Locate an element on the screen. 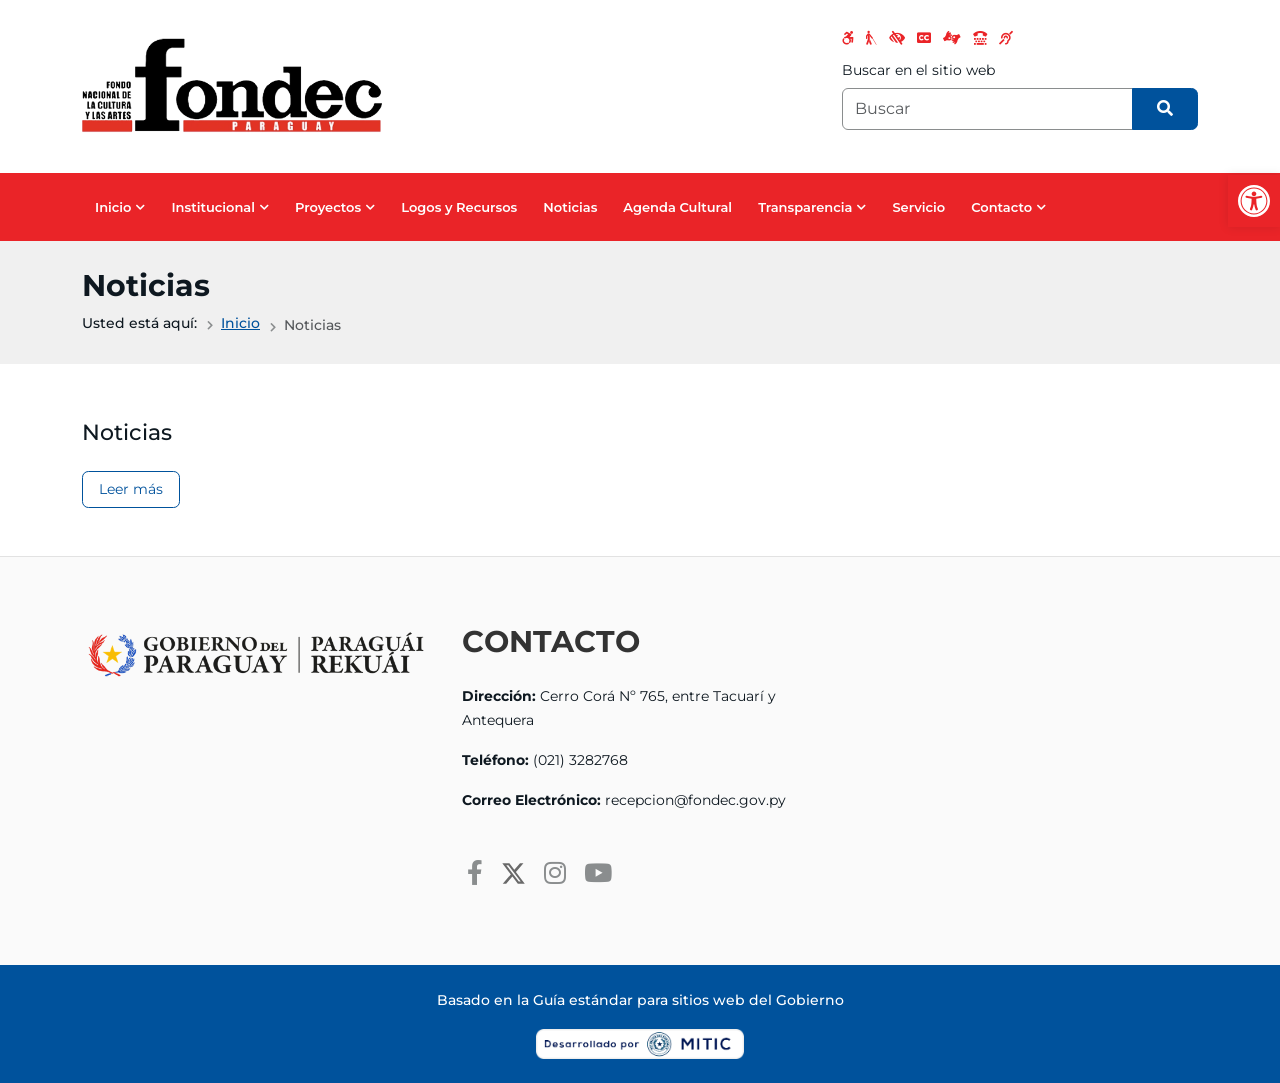  Proyectos is located at coordinates (328, 207).